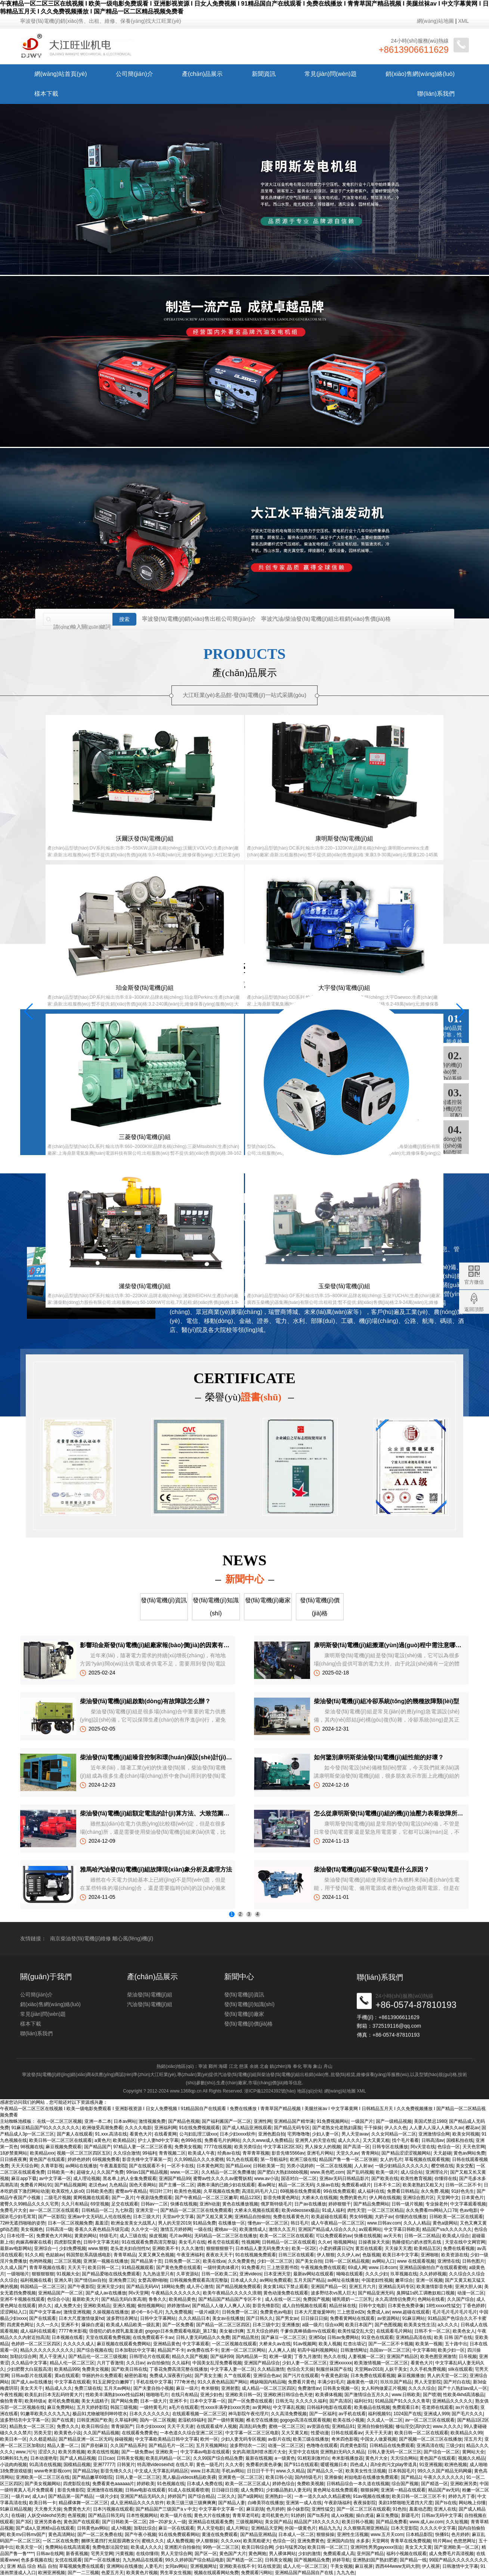 The image size is (489, 2576). What do you see at coordinates (266, 2528) in the screenshot?
I see `亚洲精品天堂网` at bounding box center [266, 2528].